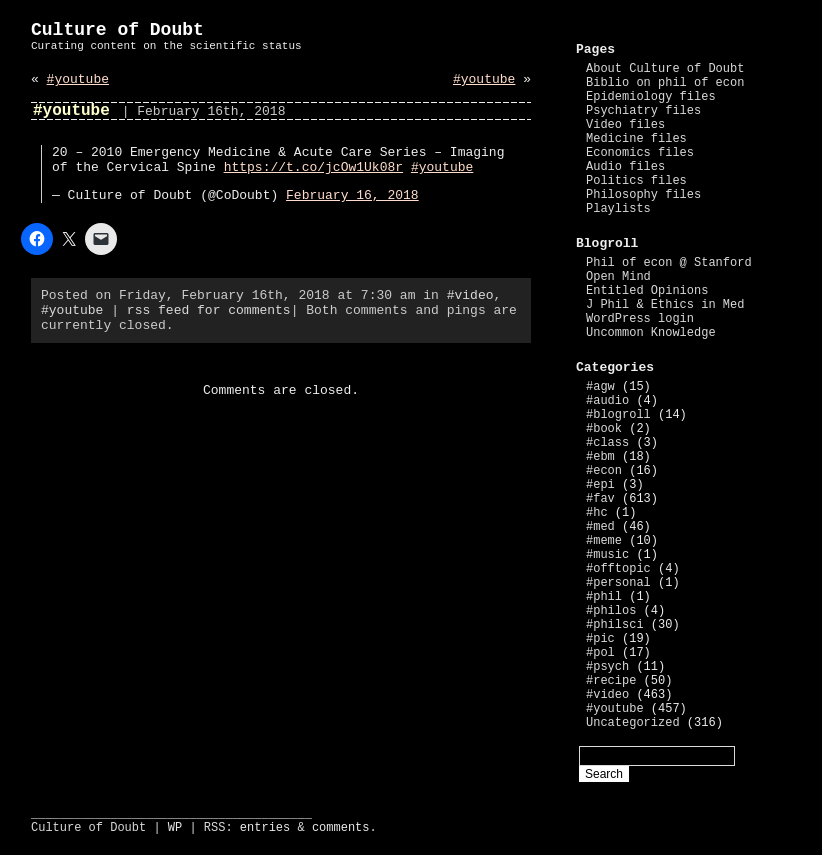 This screenshot has height=855, width=822. I want to click on WordPress login, so click(640, 319).